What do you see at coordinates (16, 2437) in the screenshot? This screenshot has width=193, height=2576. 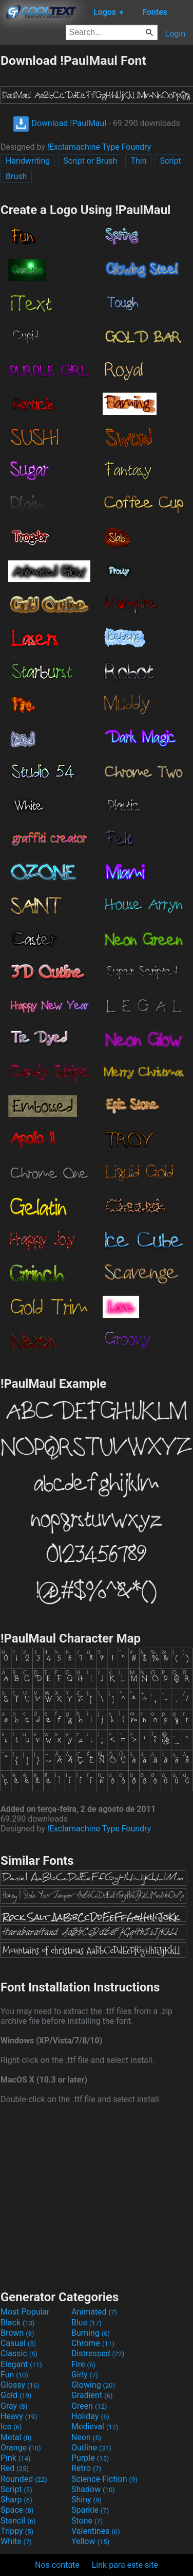 I see `Metal` at bounding box center [16, 2437].